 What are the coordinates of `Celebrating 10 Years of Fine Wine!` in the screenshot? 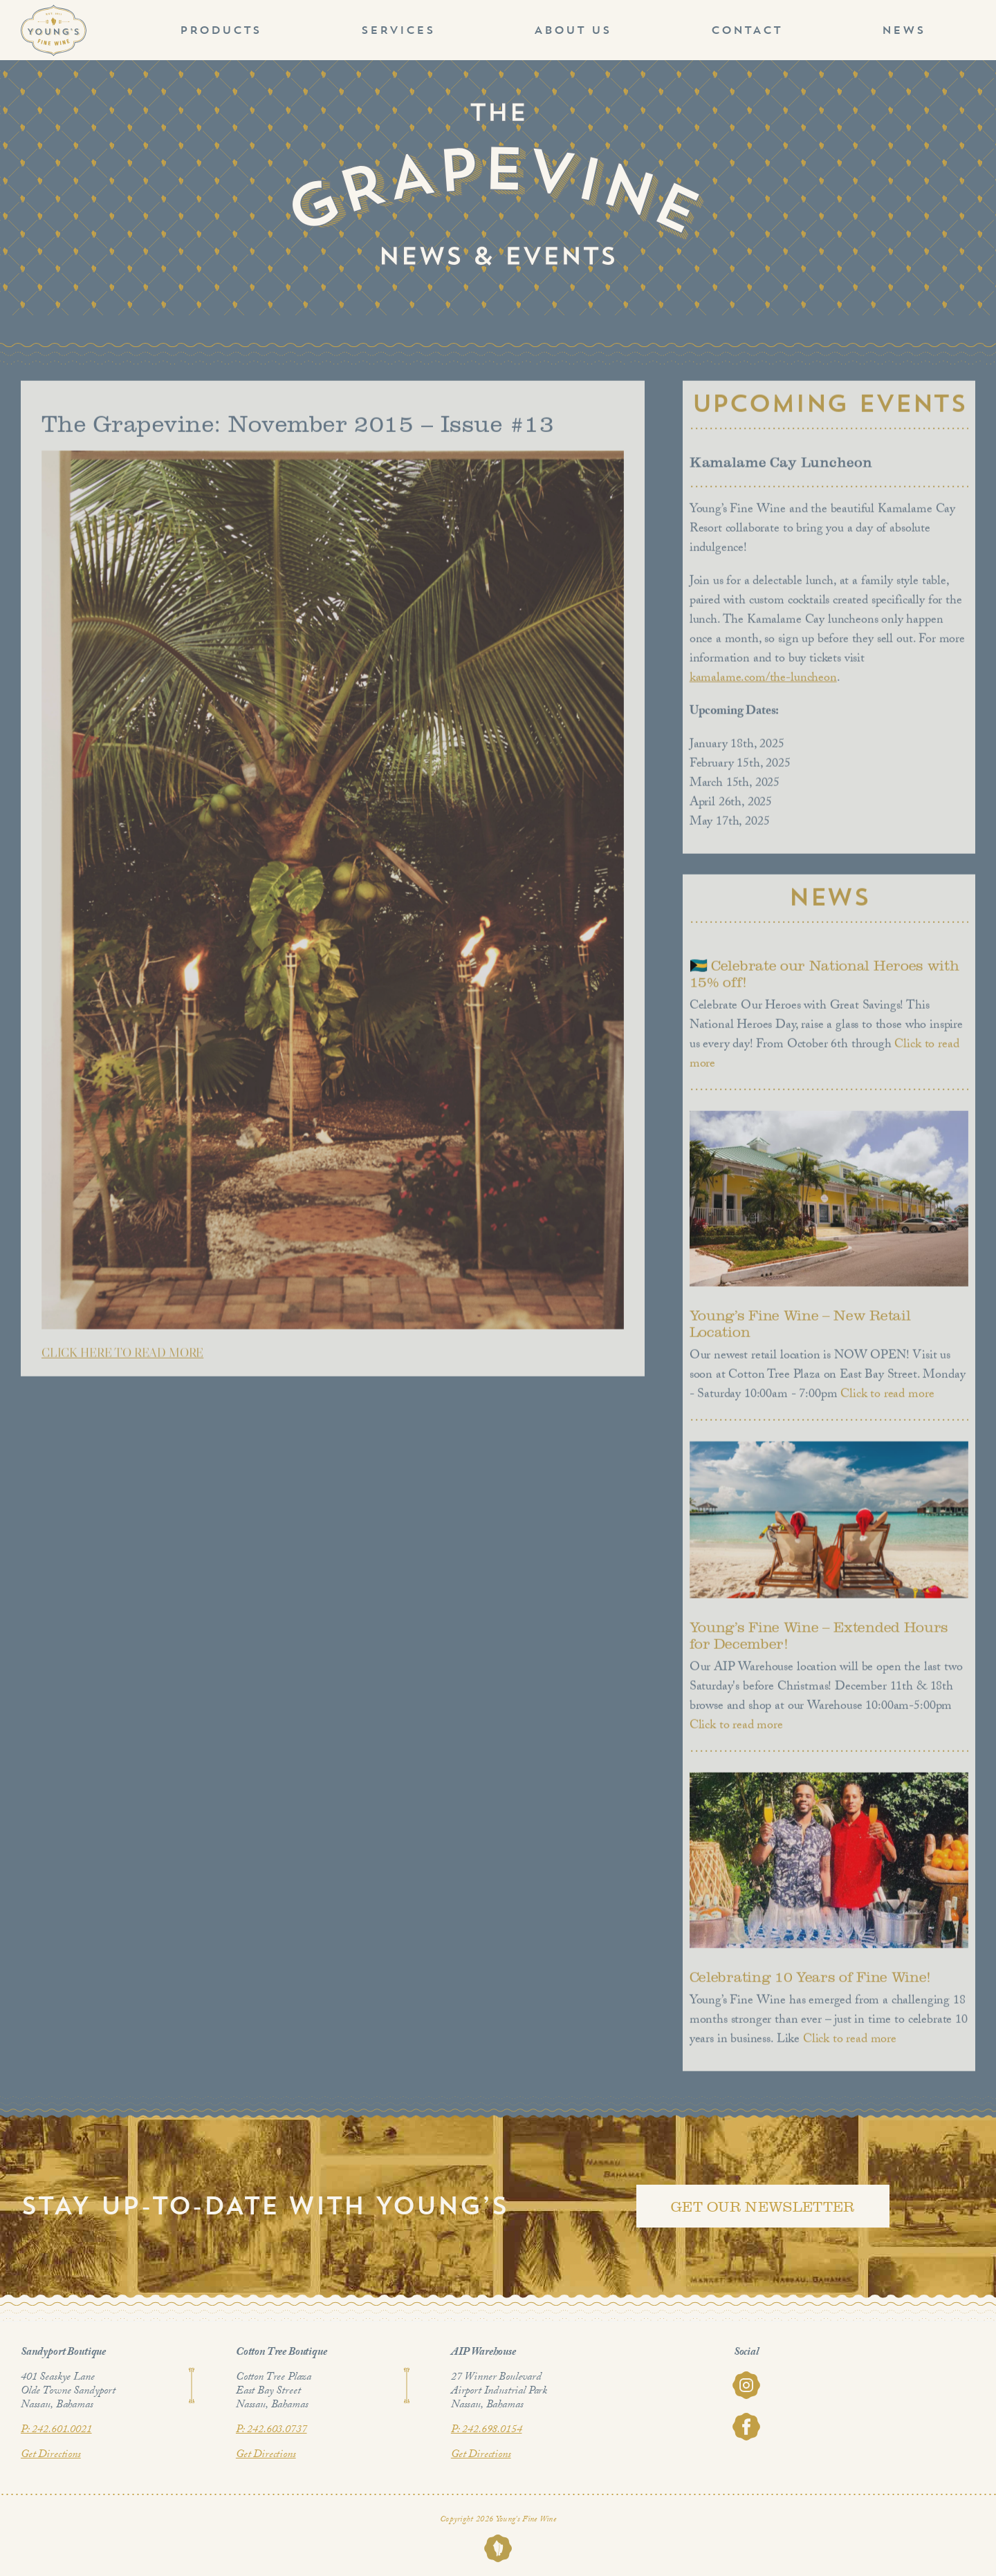 It's located at (810, 1980).